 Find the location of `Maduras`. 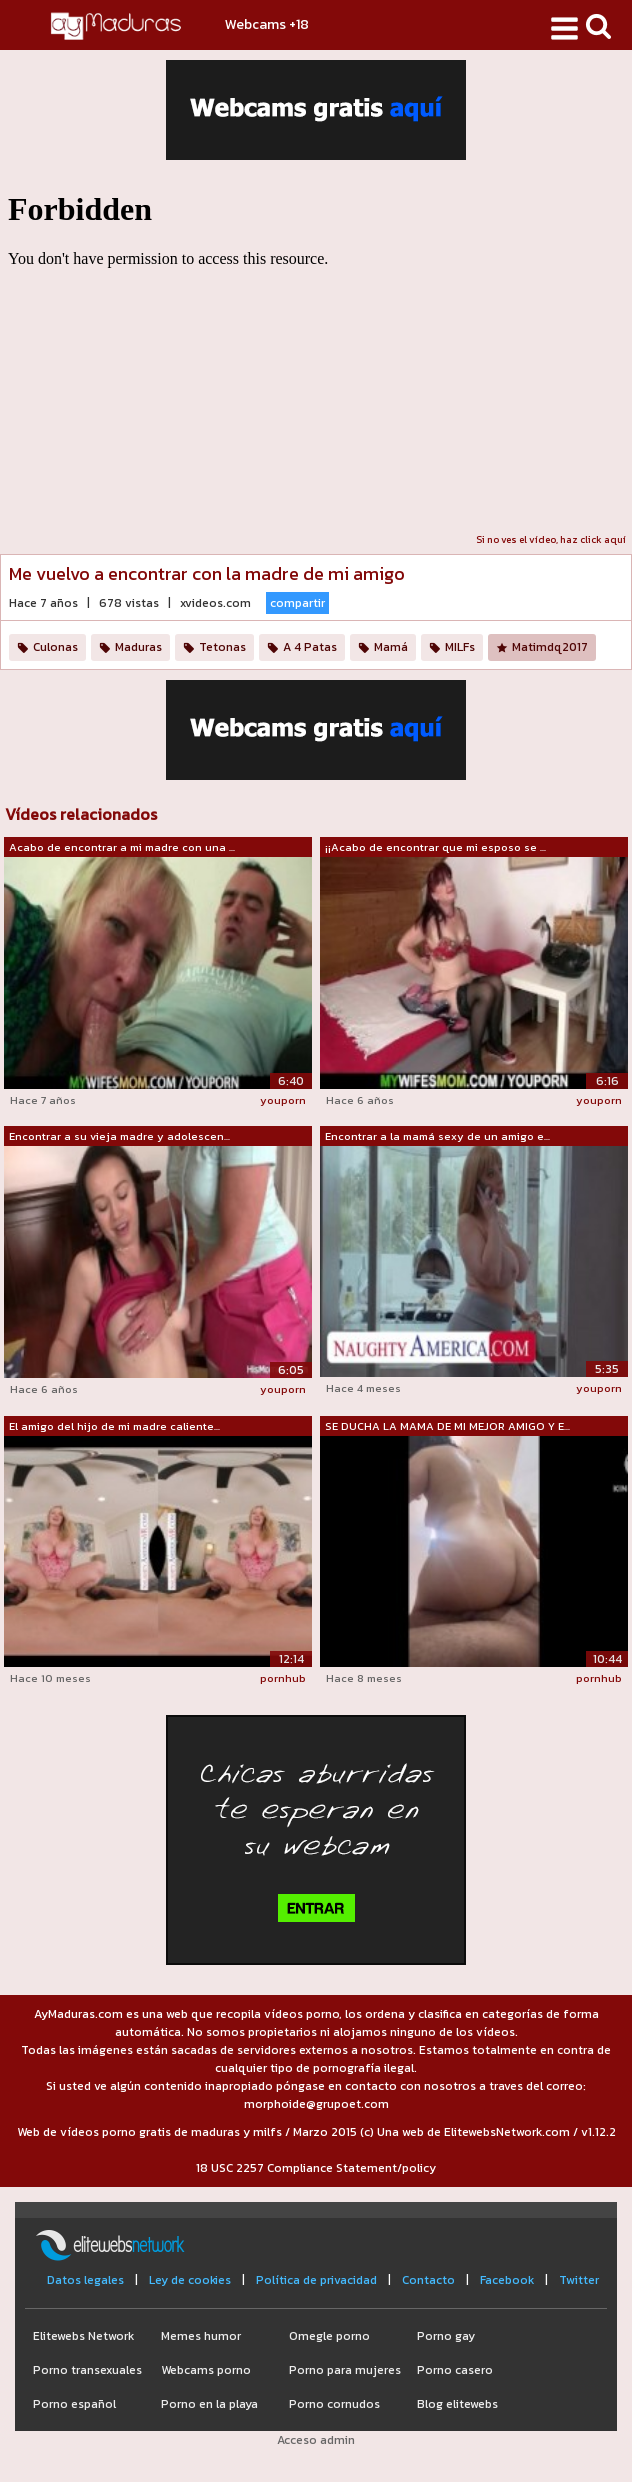

Maduras is located at coordinates (138, 647).